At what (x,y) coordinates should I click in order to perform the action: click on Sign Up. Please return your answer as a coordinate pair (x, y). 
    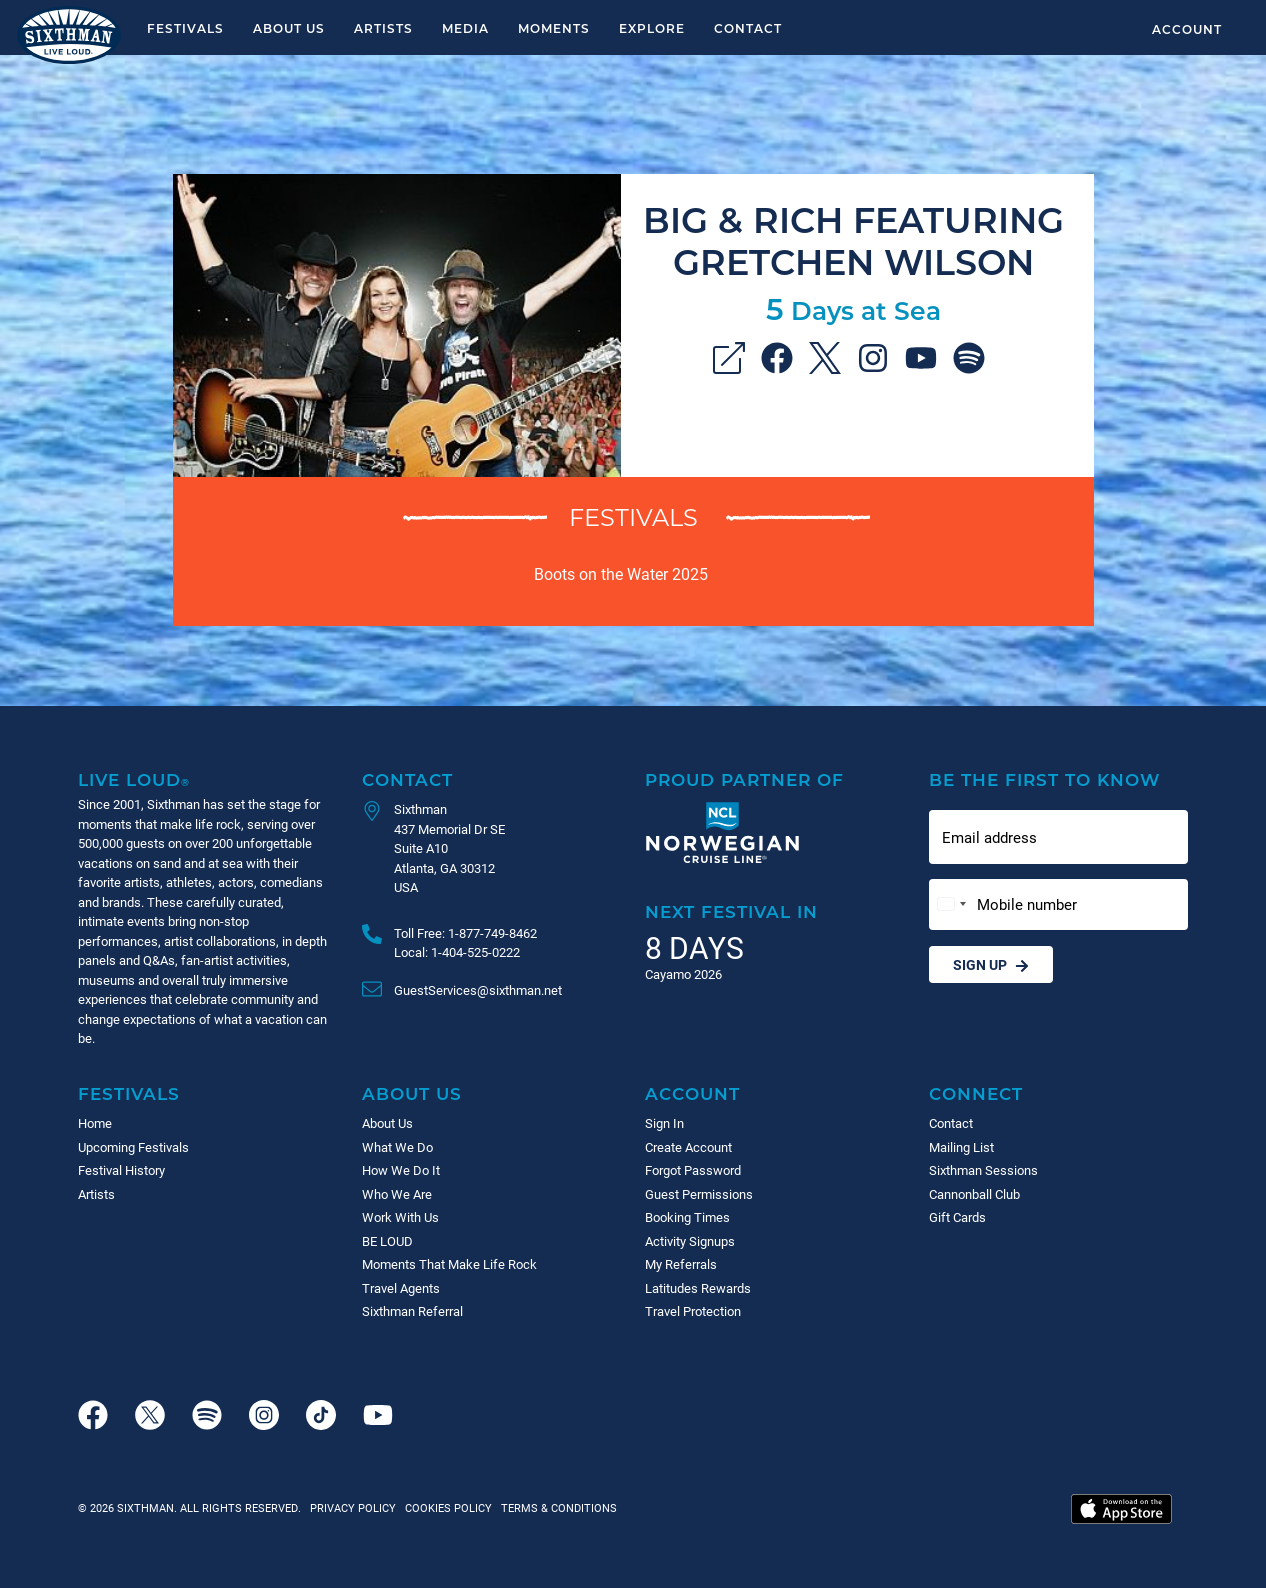
    Looking at the image, I should click on (991, 964).